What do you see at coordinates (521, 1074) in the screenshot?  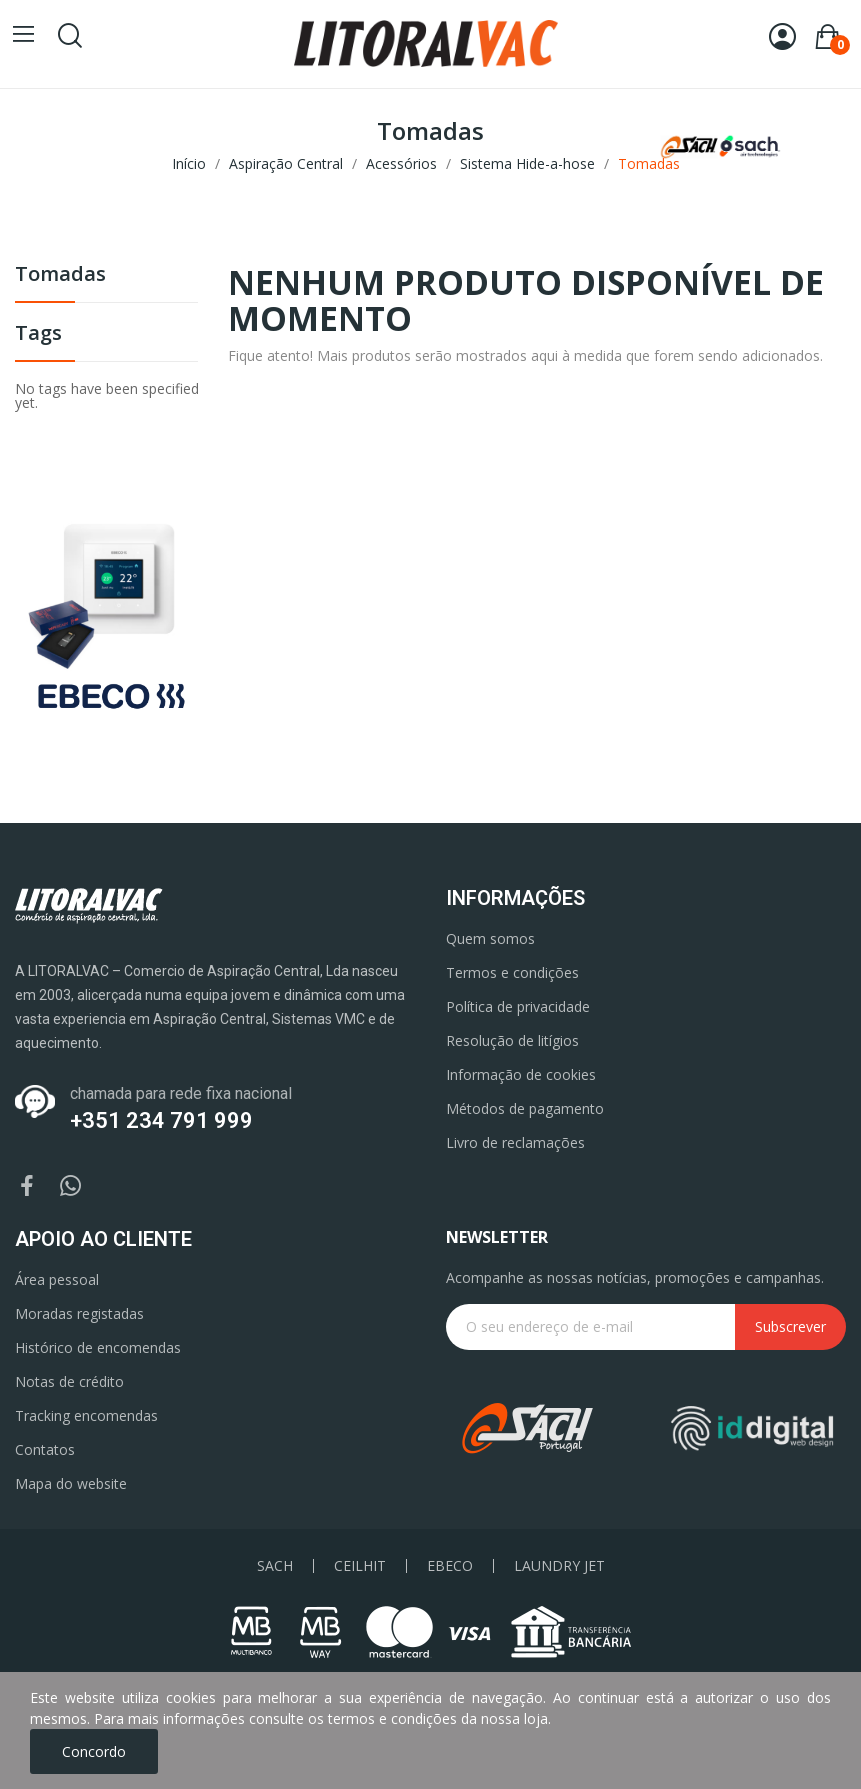 I see `Informação de cookies` at bounding box center [521, 1074].